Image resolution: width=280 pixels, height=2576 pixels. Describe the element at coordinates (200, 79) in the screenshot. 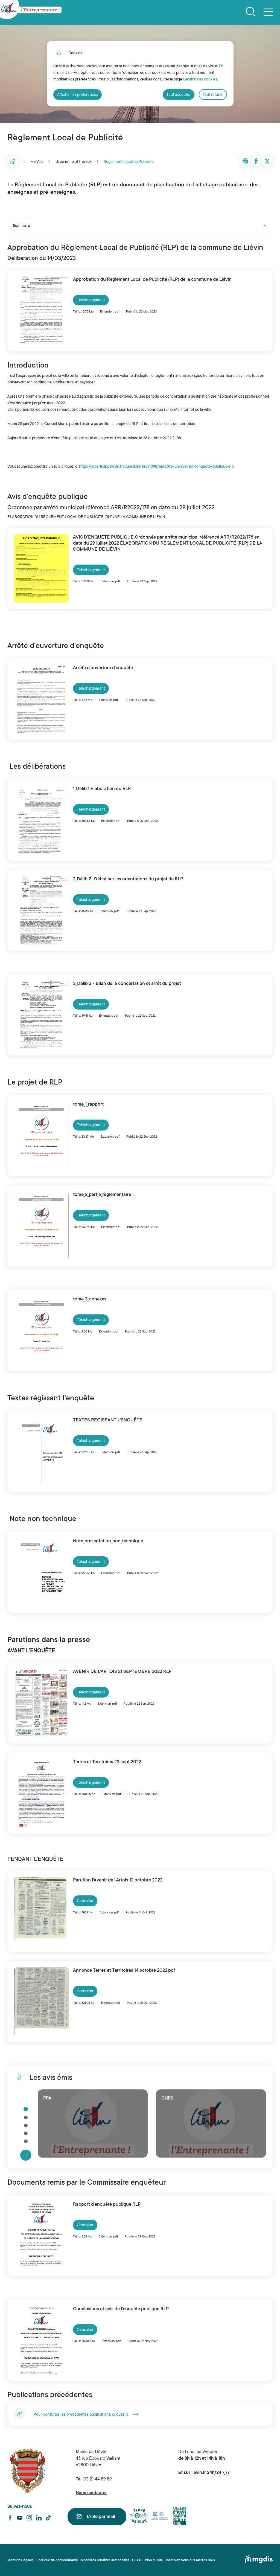

I see `Gestion des cookies. [Accéder à la page de gestion des cookies]` at that location.